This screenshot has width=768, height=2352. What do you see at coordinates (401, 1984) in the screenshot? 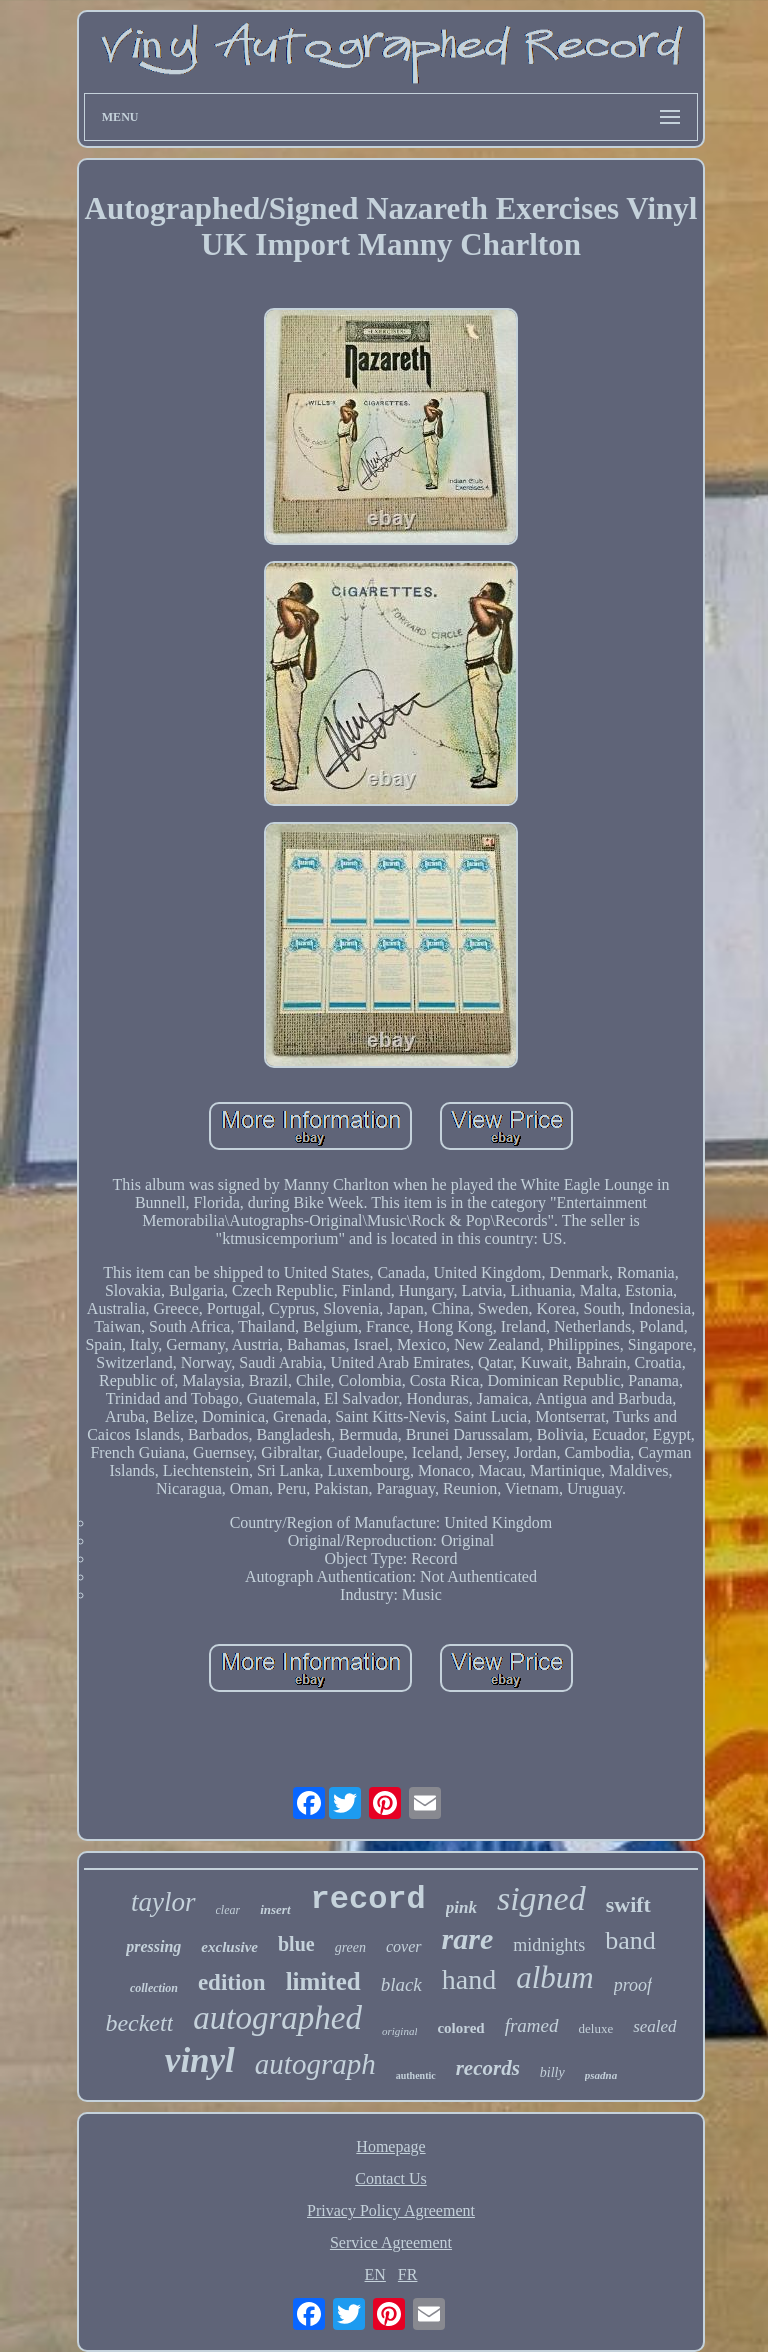
I see `black` at bounding box center [401, 1984].